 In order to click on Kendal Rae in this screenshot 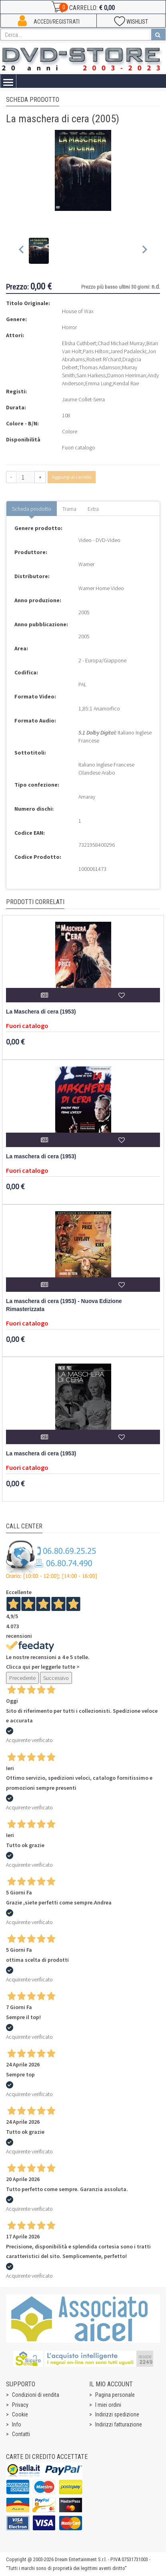, I will do `click(126, 383)`.